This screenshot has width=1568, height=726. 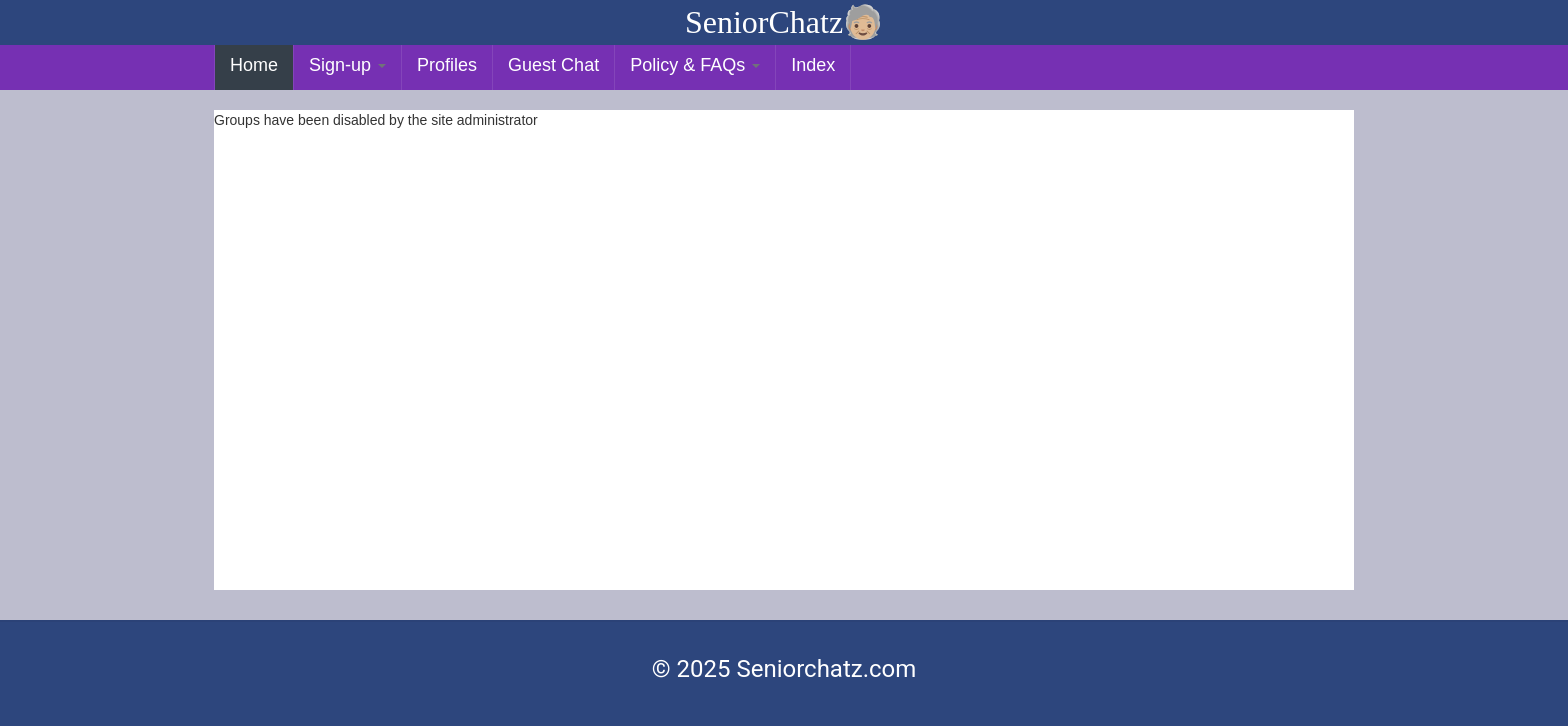 I want to click on Home, so click(x=254, y=65).